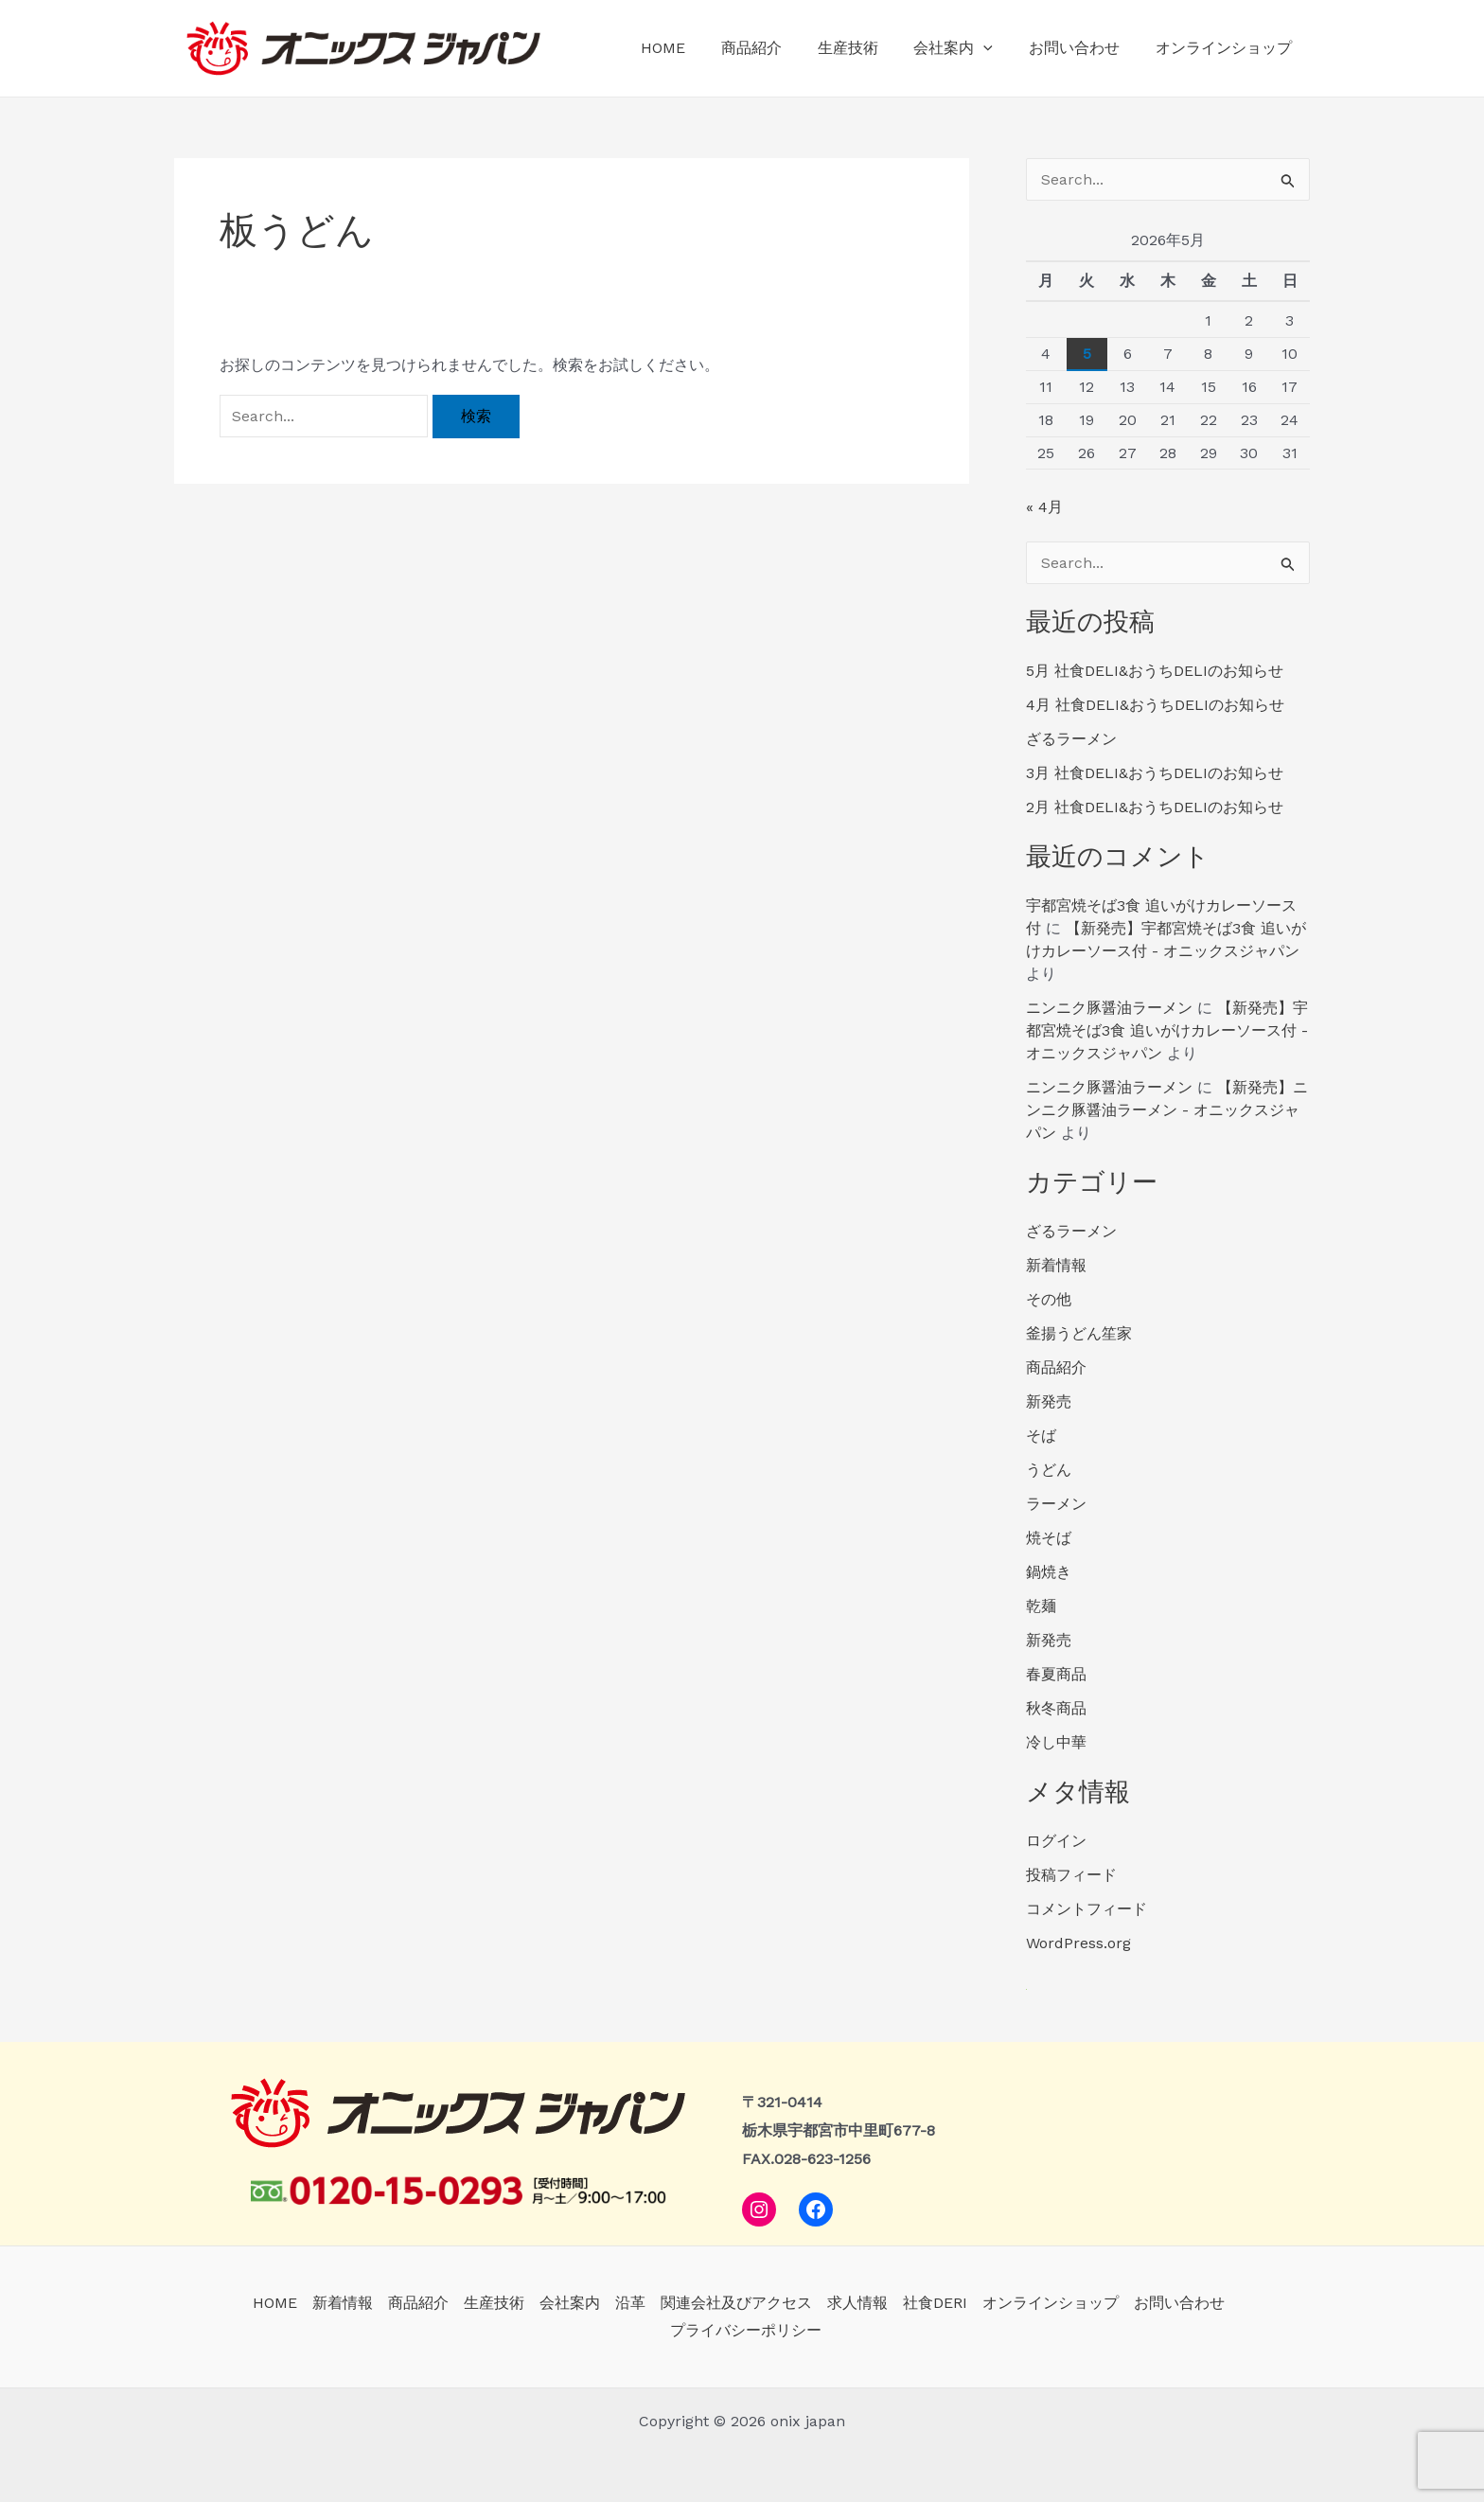 The width and height of the screenshot is (1484, 2502). What do you see at coordinates (1078, 1943) in the screenshot?
I see `WordPress.org` at bounding box center [1078, 1943].